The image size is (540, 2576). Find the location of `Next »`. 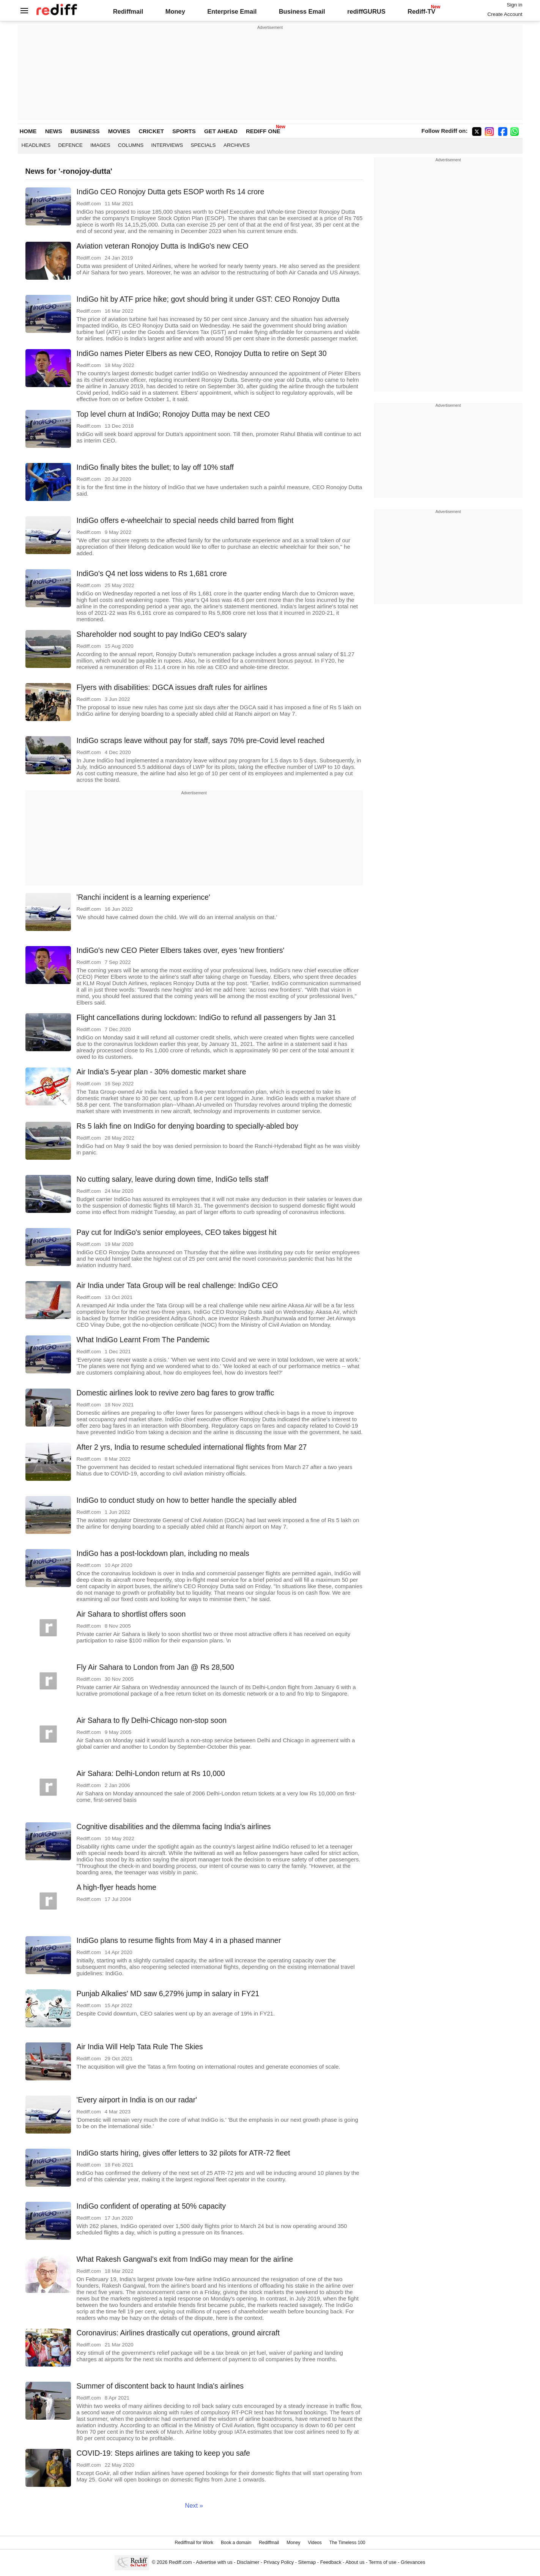

Next » is located at coordinates (194, 2505).